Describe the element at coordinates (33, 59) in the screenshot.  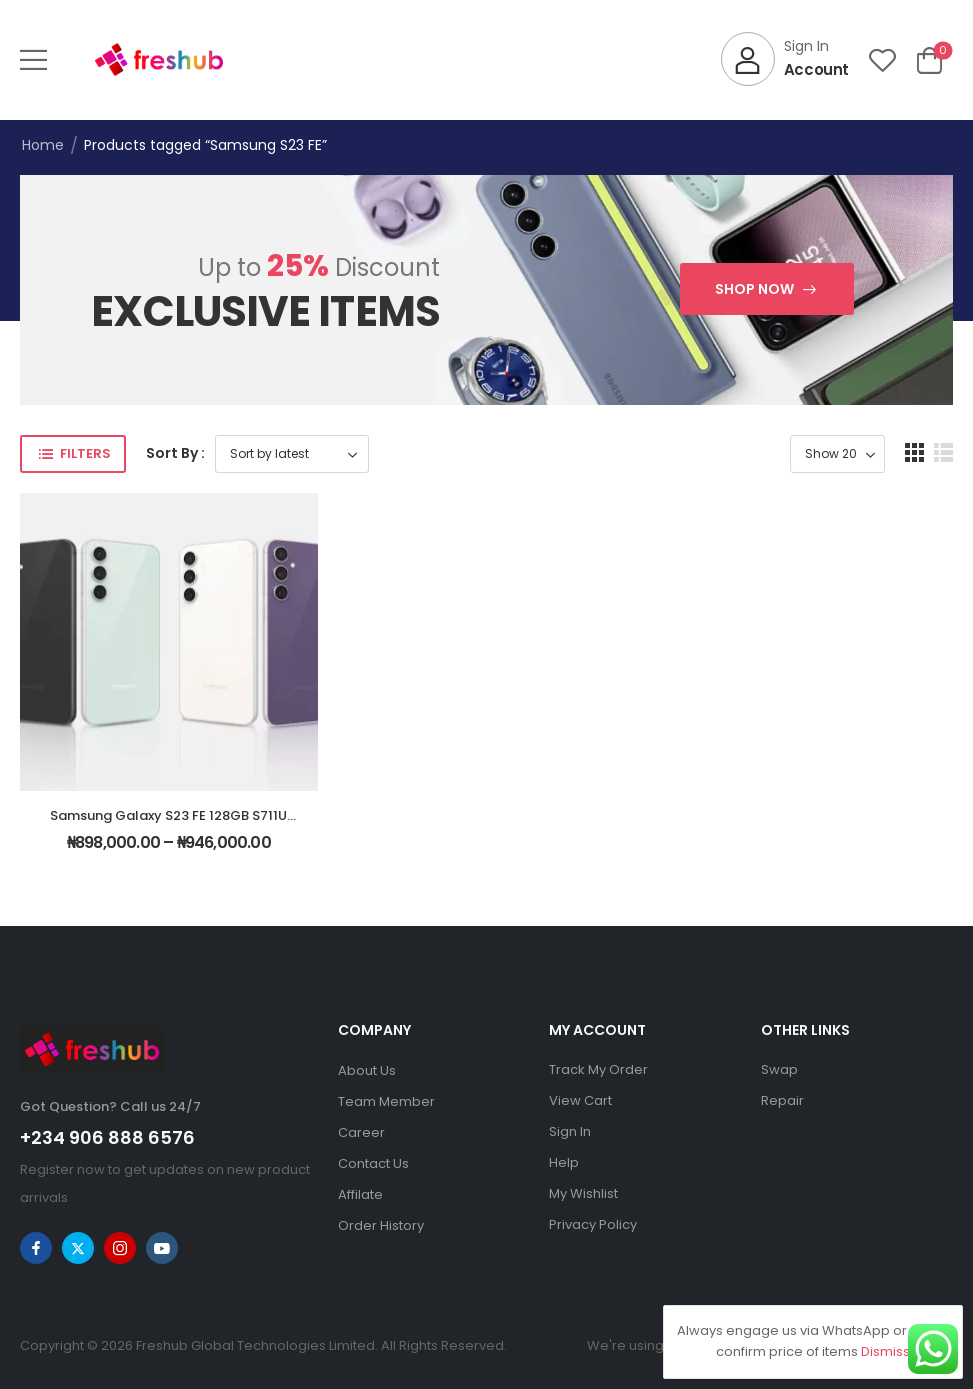
I see `[button]` at that location.